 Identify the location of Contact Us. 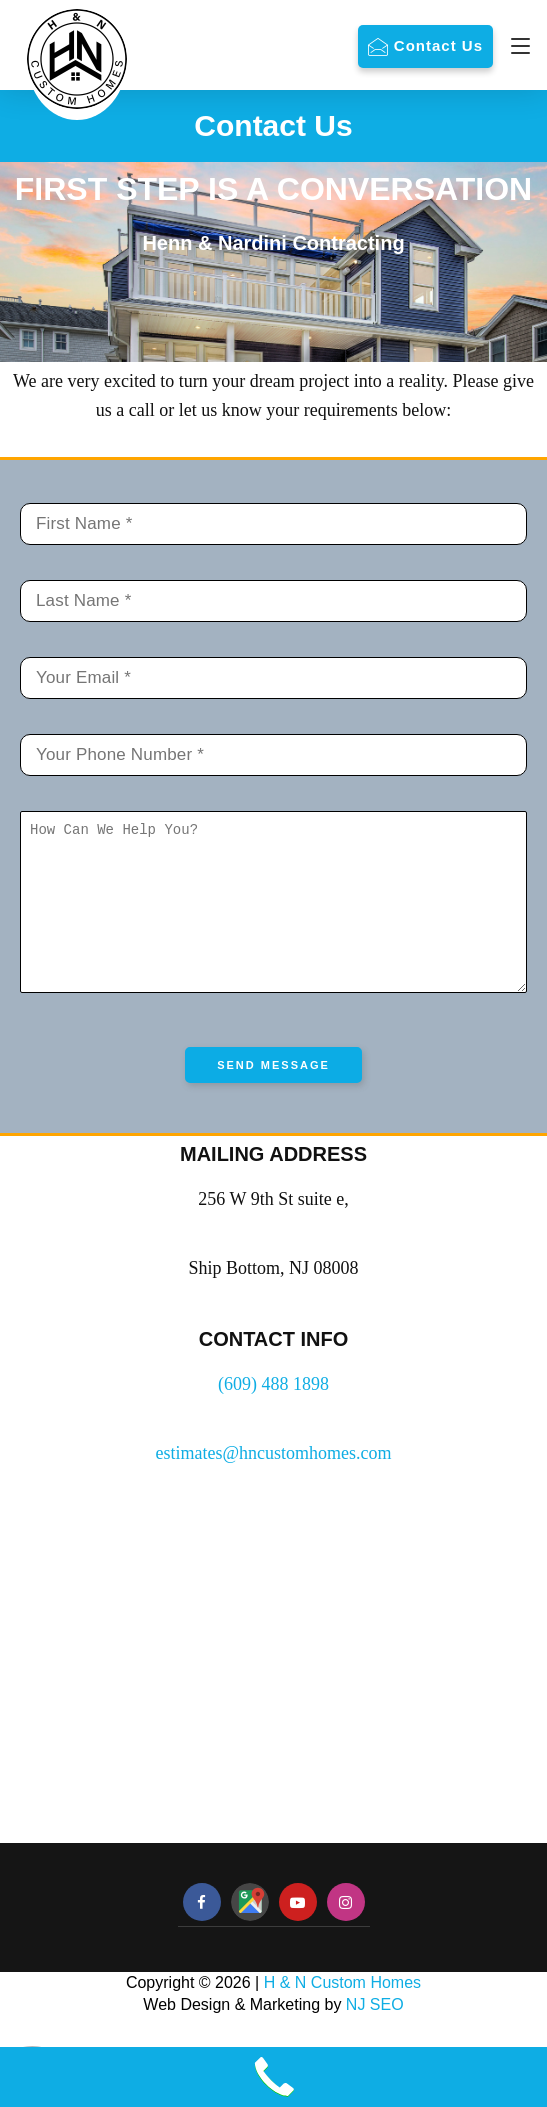
(438, 45).